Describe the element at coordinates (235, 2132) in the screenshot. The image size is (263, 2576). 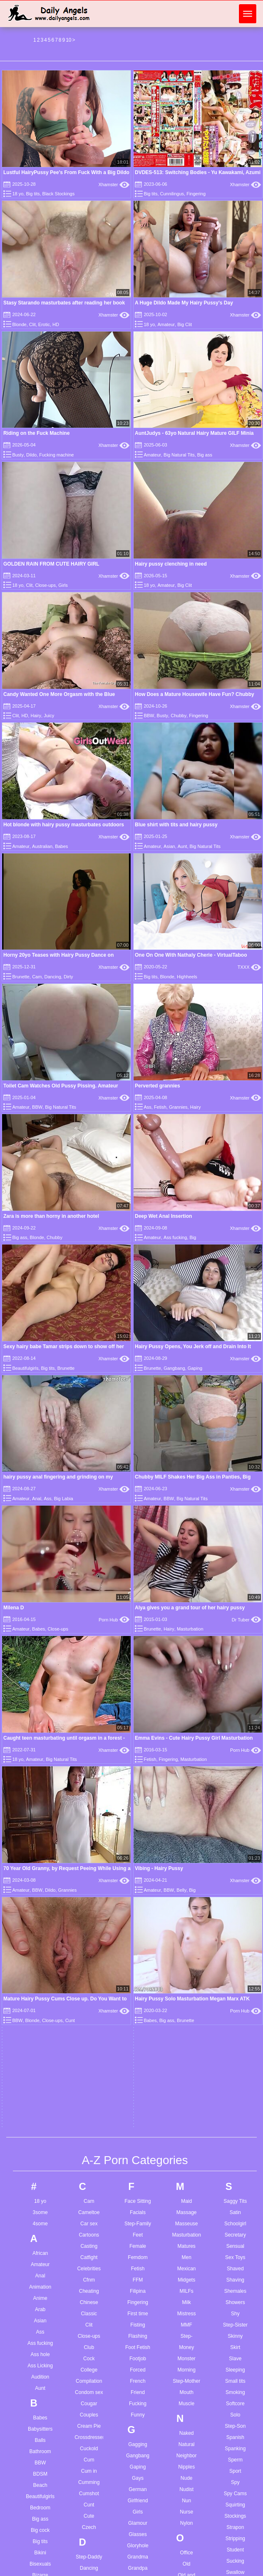
I see `Transsexual` at that location.